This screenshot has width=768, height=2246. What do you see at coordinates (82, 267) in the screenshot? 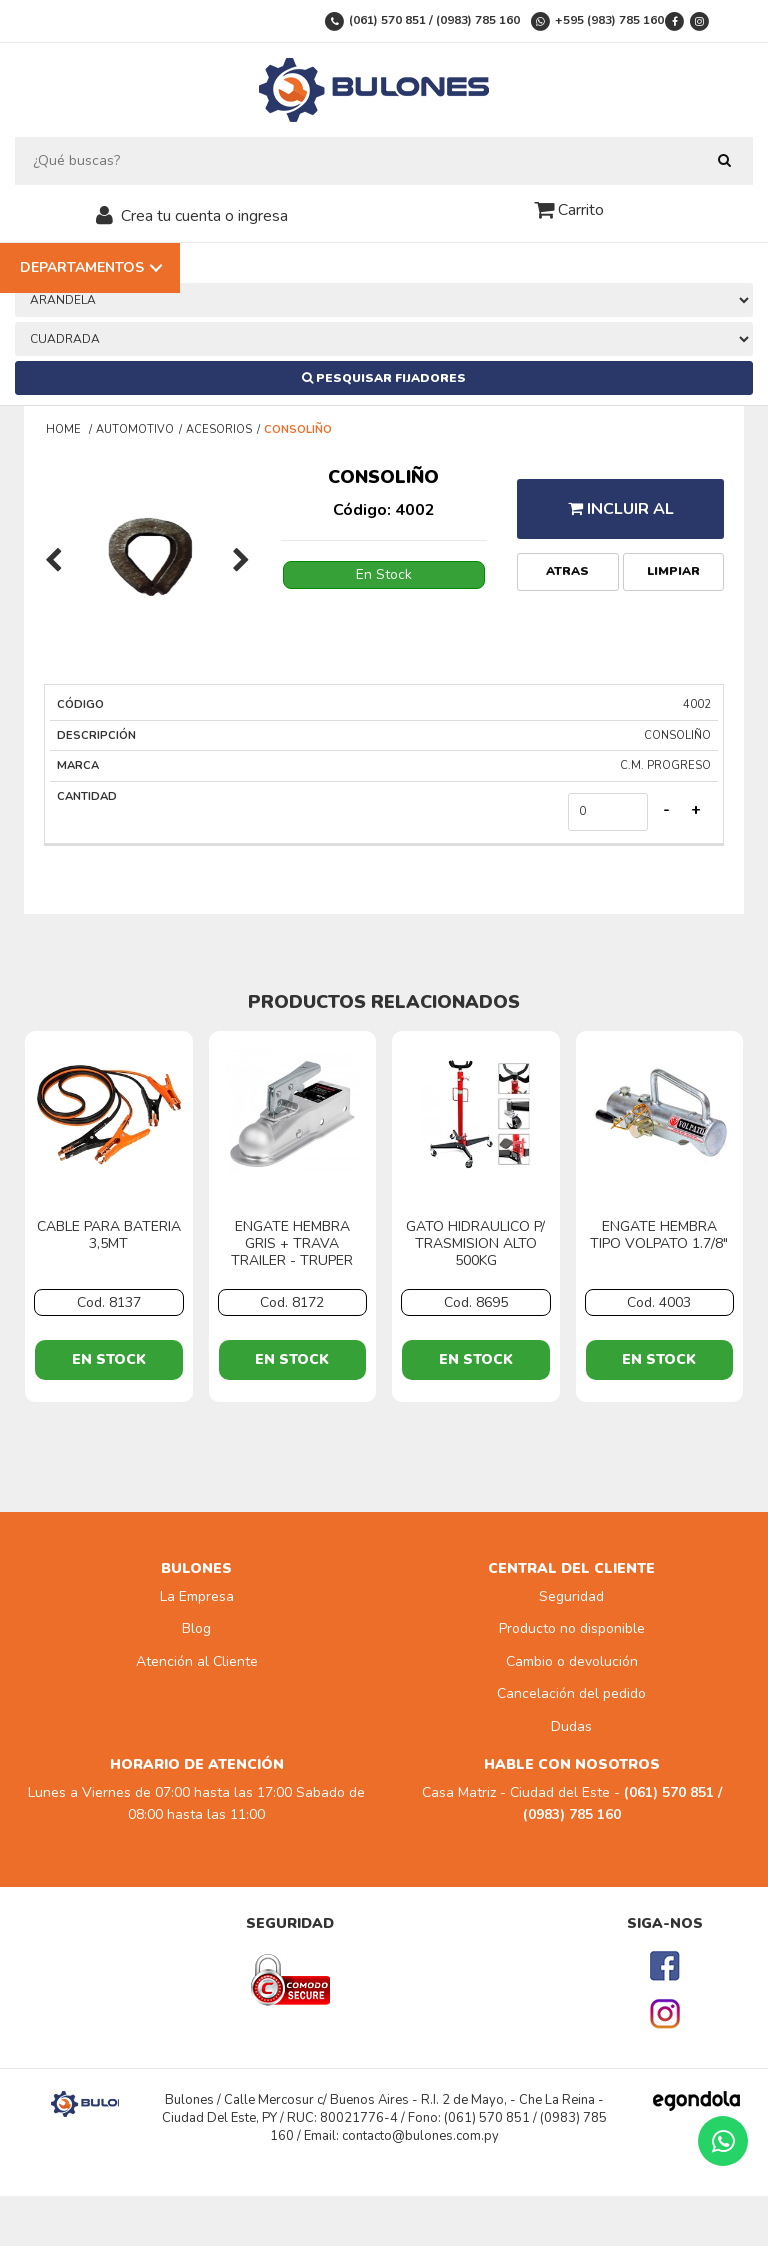
I see `Departamentos` at bounding box center [82, 267].